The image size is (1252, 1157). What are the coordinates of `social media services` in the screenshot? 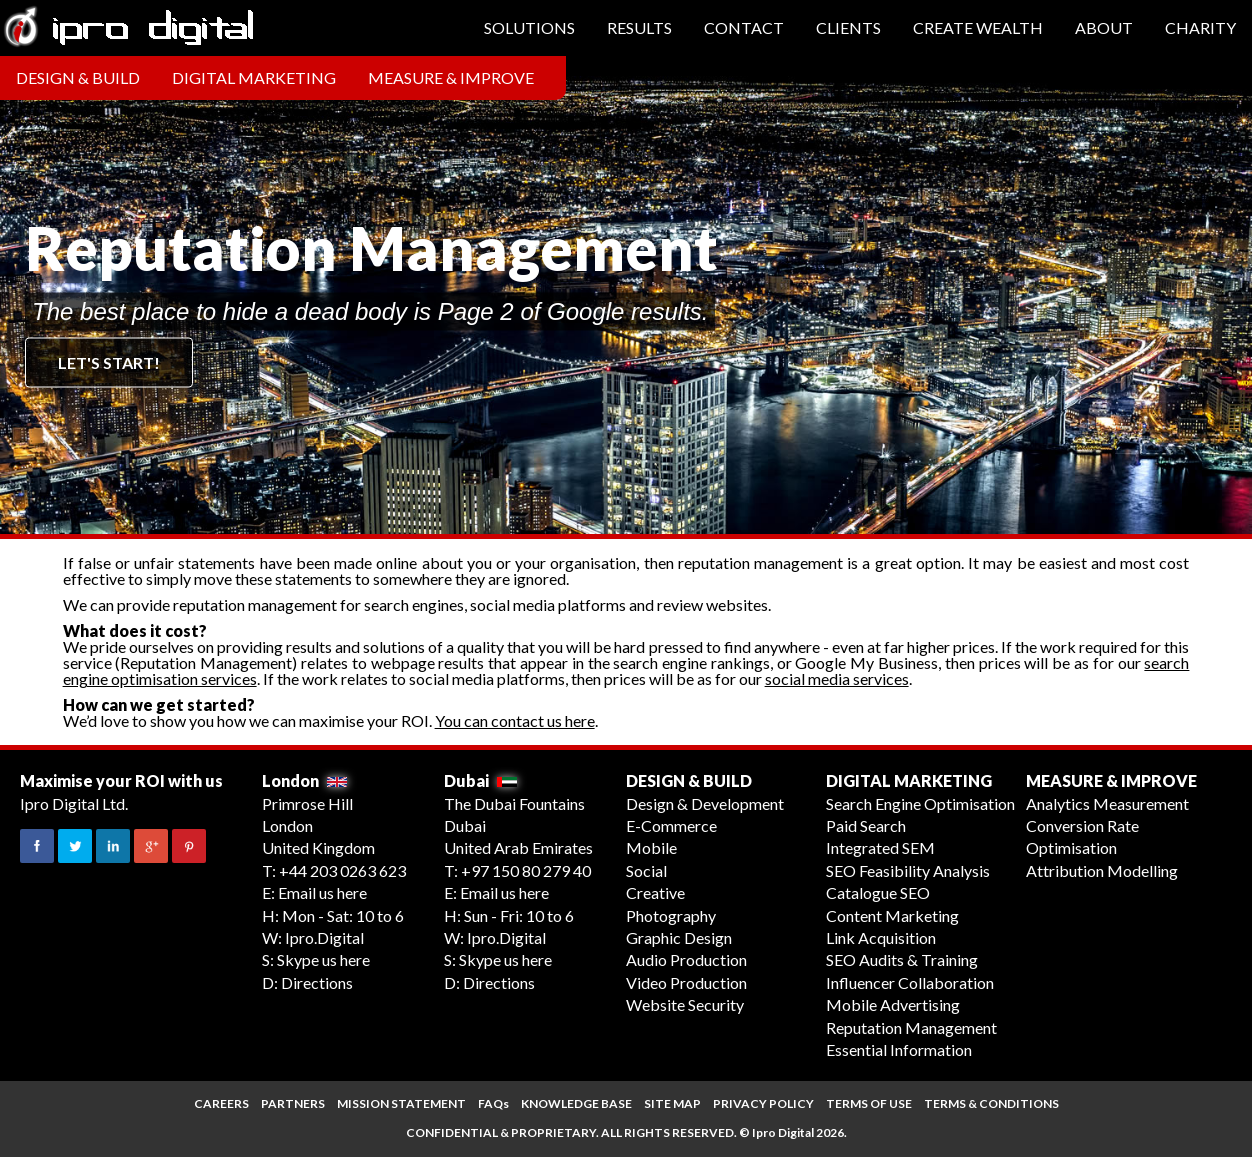 It's located at (837, 678).